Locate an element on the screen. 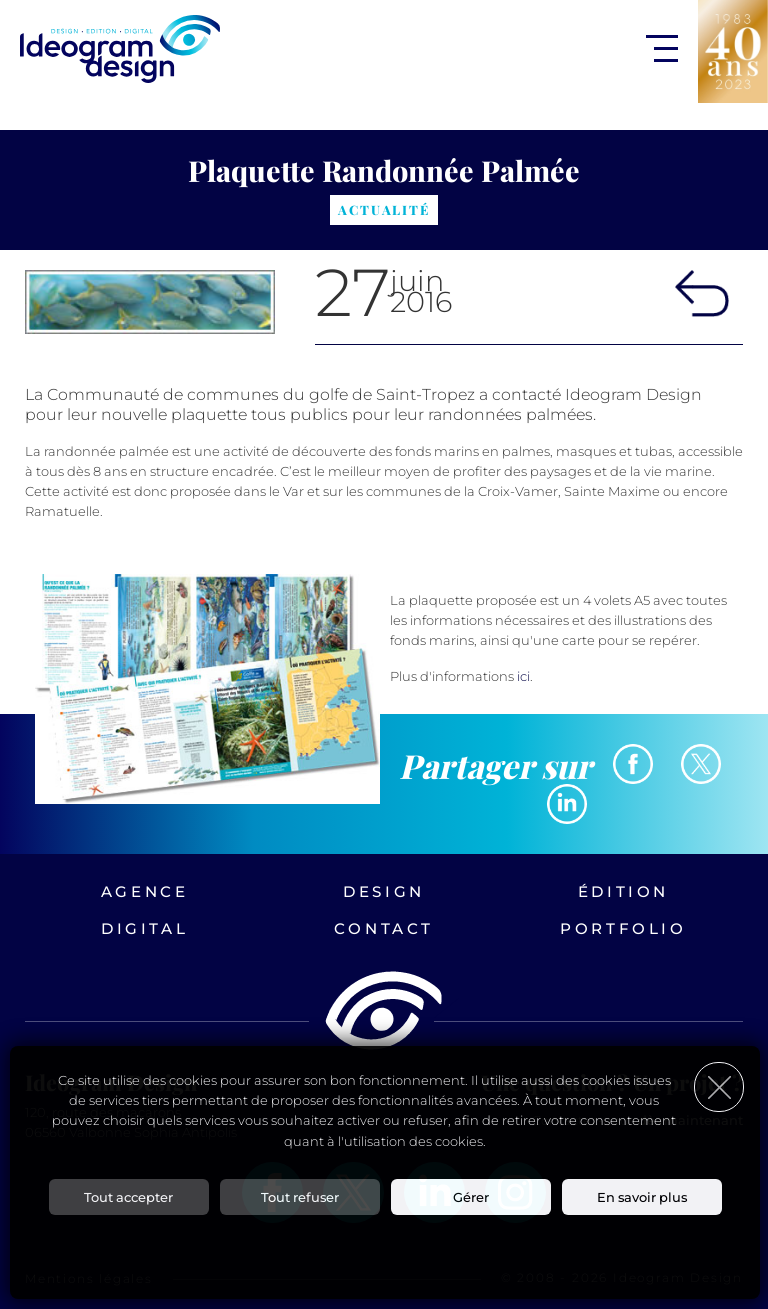 This screenshot has width=768, height=1309. En savoir plus is located at coordinates (642, 1197).